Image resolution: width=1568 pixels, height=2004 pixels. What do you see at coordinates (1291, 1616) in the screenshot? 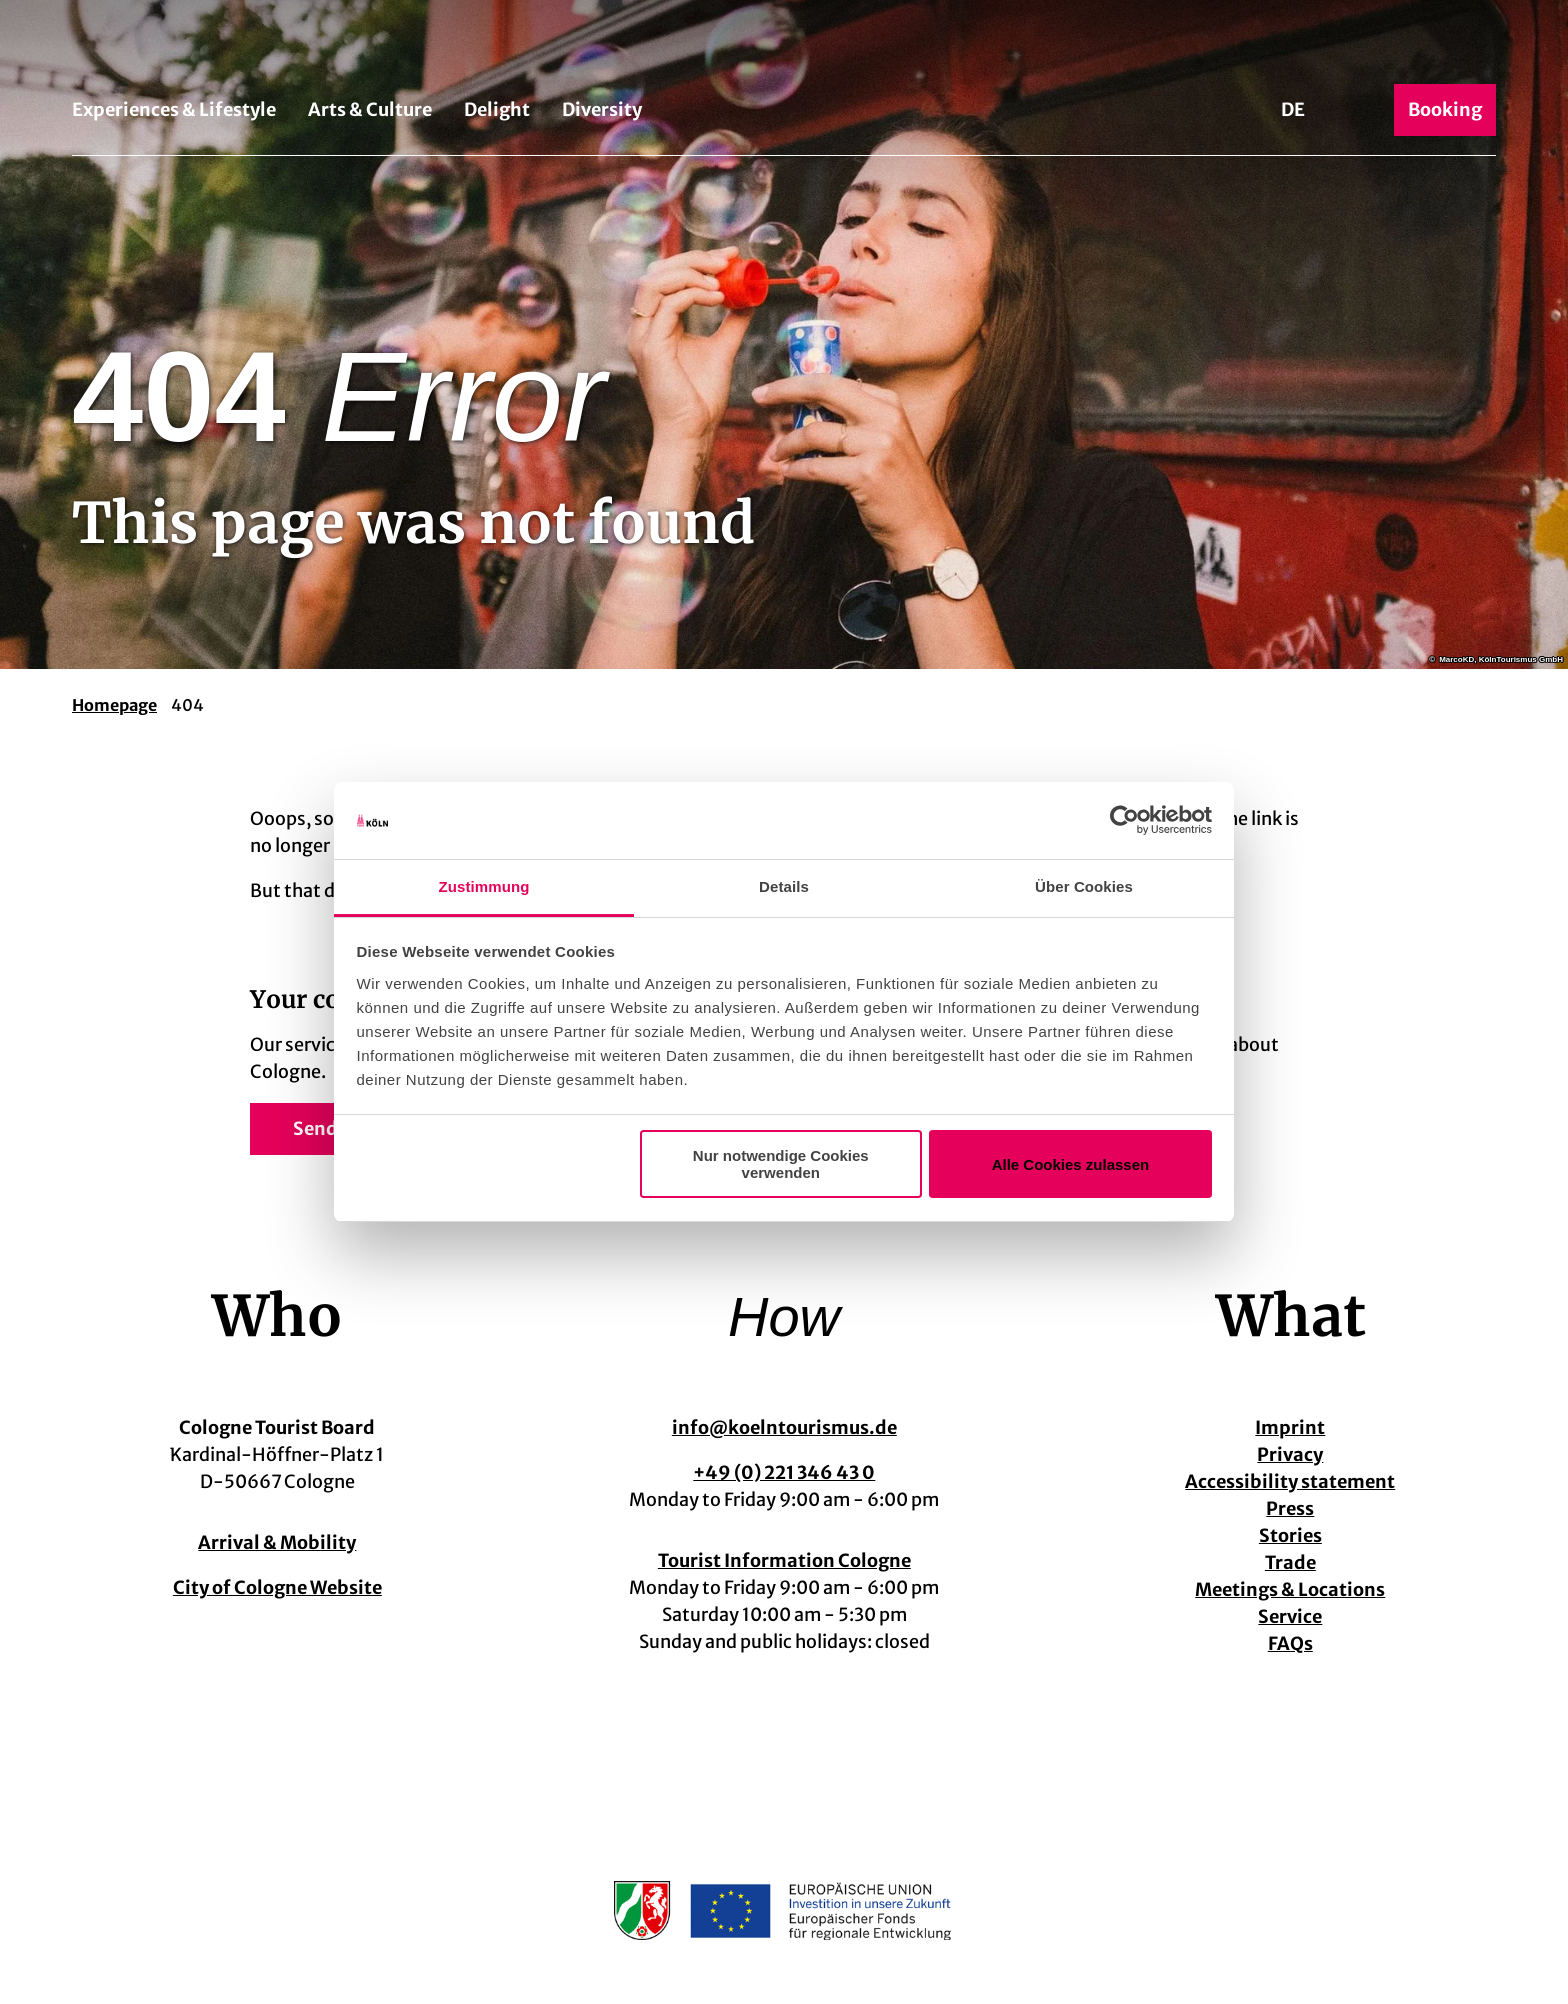
I see `Service` at bounding box center [1291, 1616].